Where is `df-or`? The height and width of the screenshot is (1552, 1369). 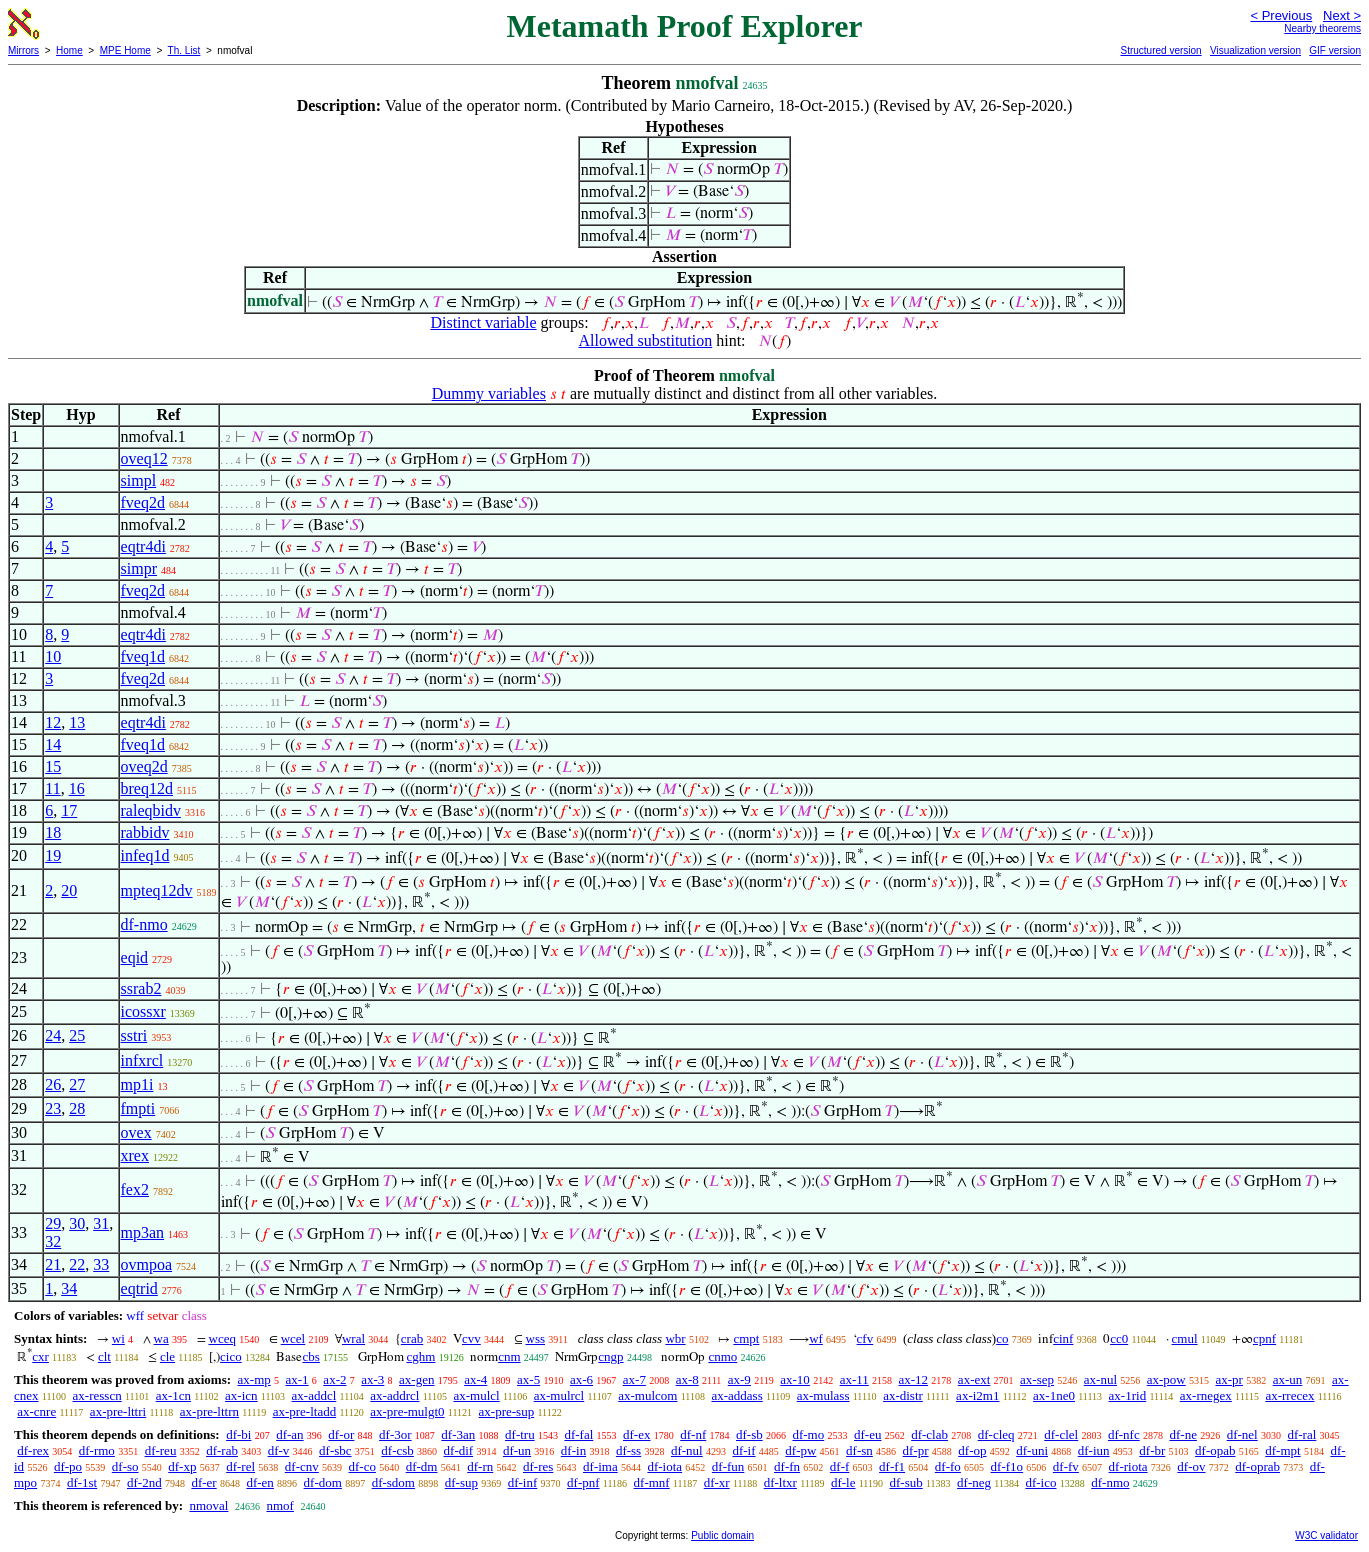 df-or is located at coordinates (341, 1434).